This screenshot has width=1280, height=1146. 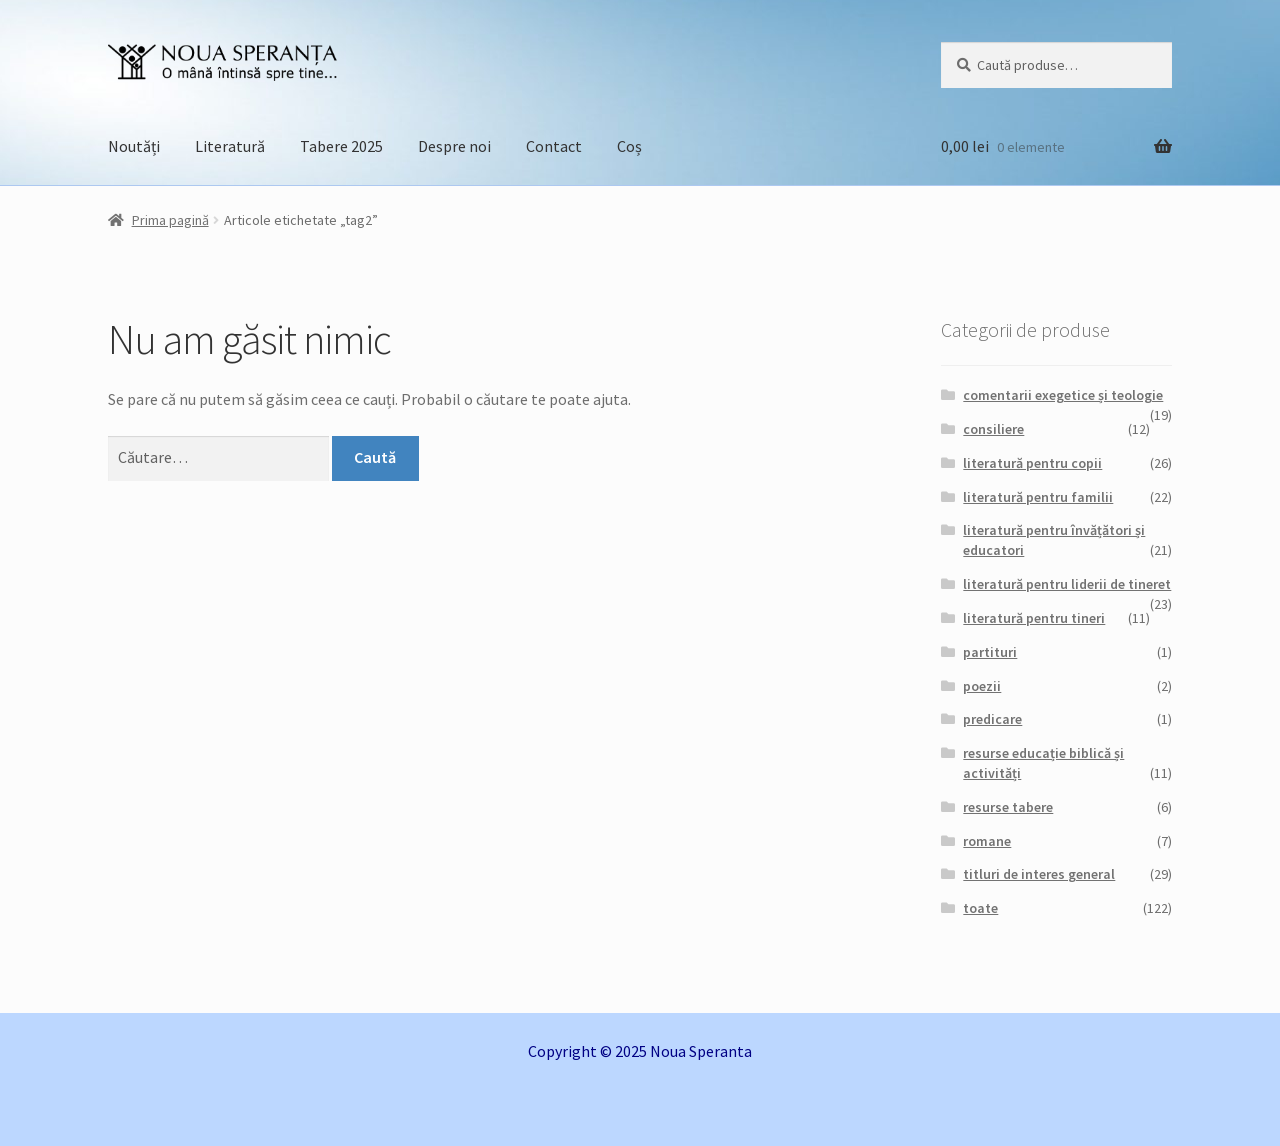 What do you see at coordinates (990, 652) in the screenshot?
I see `partituri` at bounding box center [990, 652].